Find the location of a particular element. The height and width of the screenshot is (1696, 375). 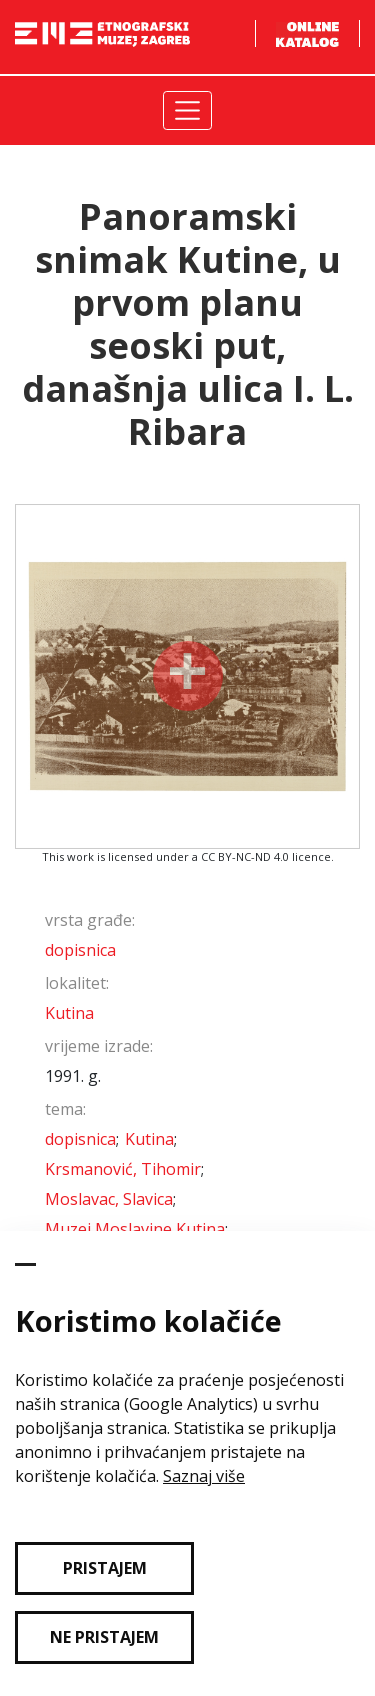

Muzej Moslavine Kutina is located at coordinates (135, 1229).